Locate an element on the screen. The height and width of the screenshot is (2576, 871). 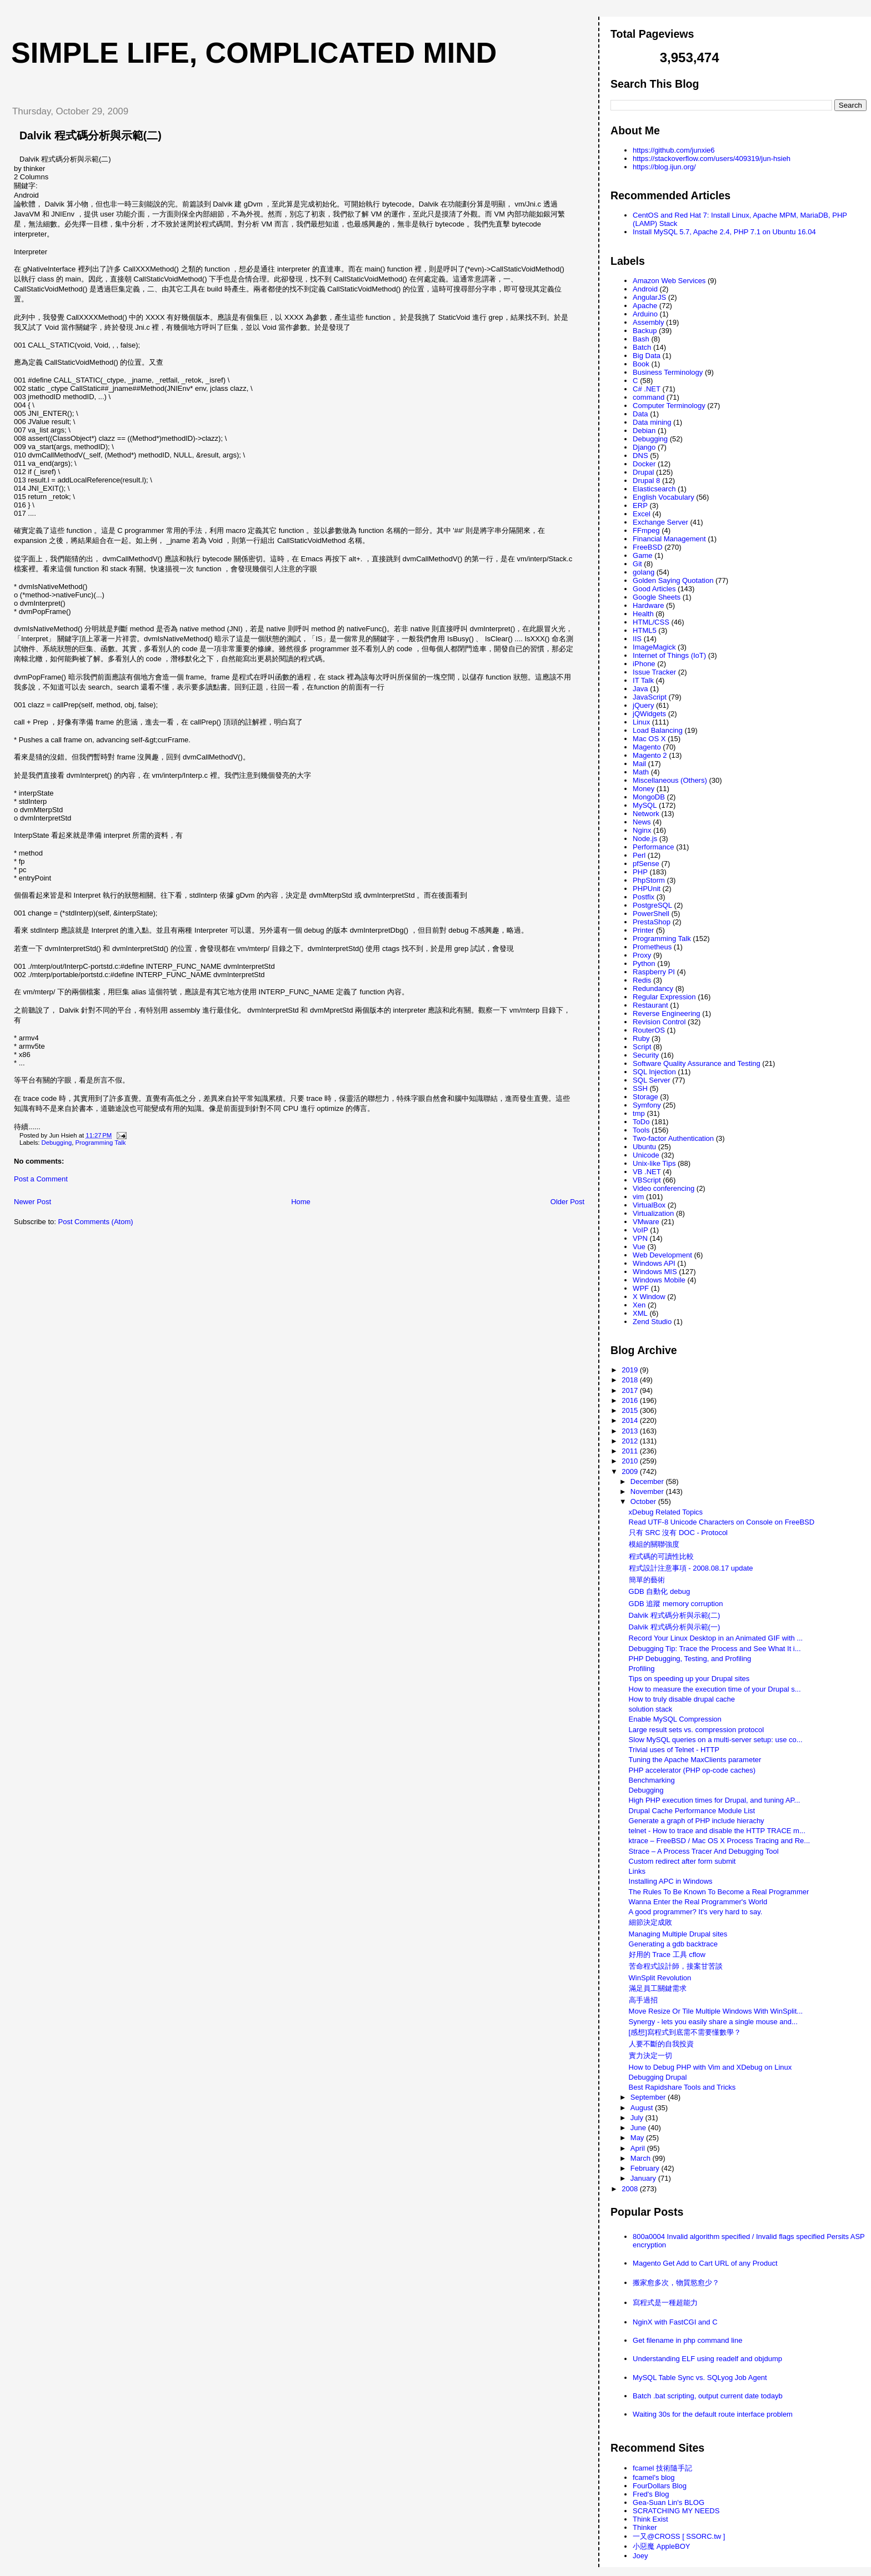
Exchange Server is located at coordinates (660, 522).